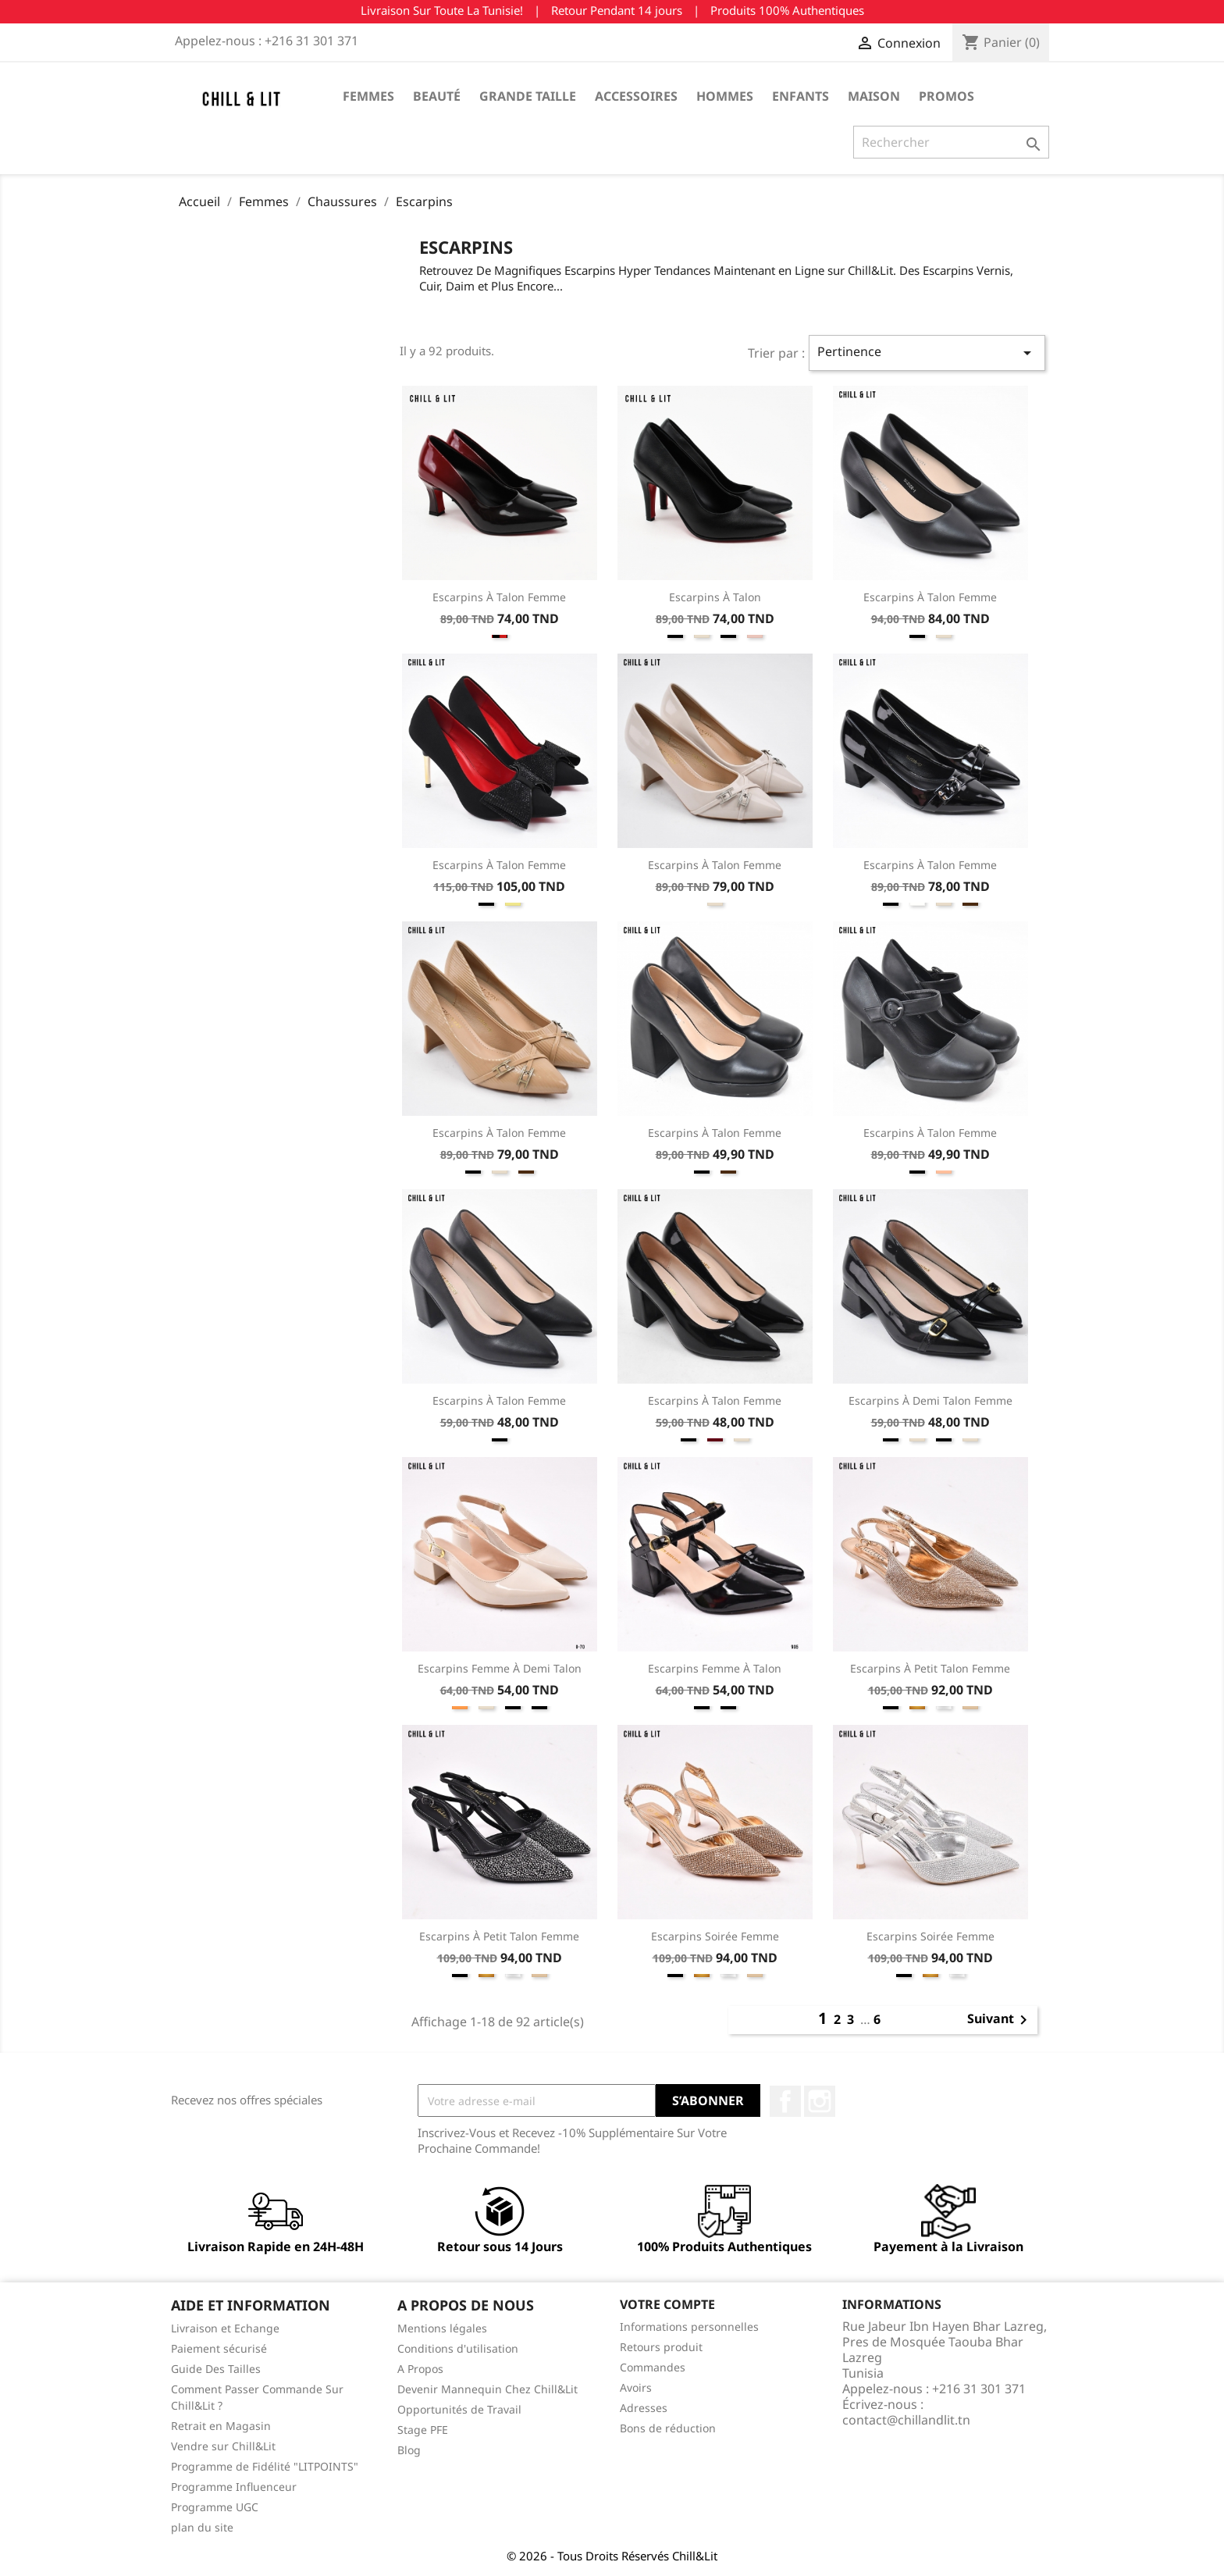 The height and width of the screenshot is (2576, 1224). What do you see at coordinates (264, 2466) in the screenshot?
I see `Programme de Fidélité "LITPOINTS"` at bounding box center [264, 2466].